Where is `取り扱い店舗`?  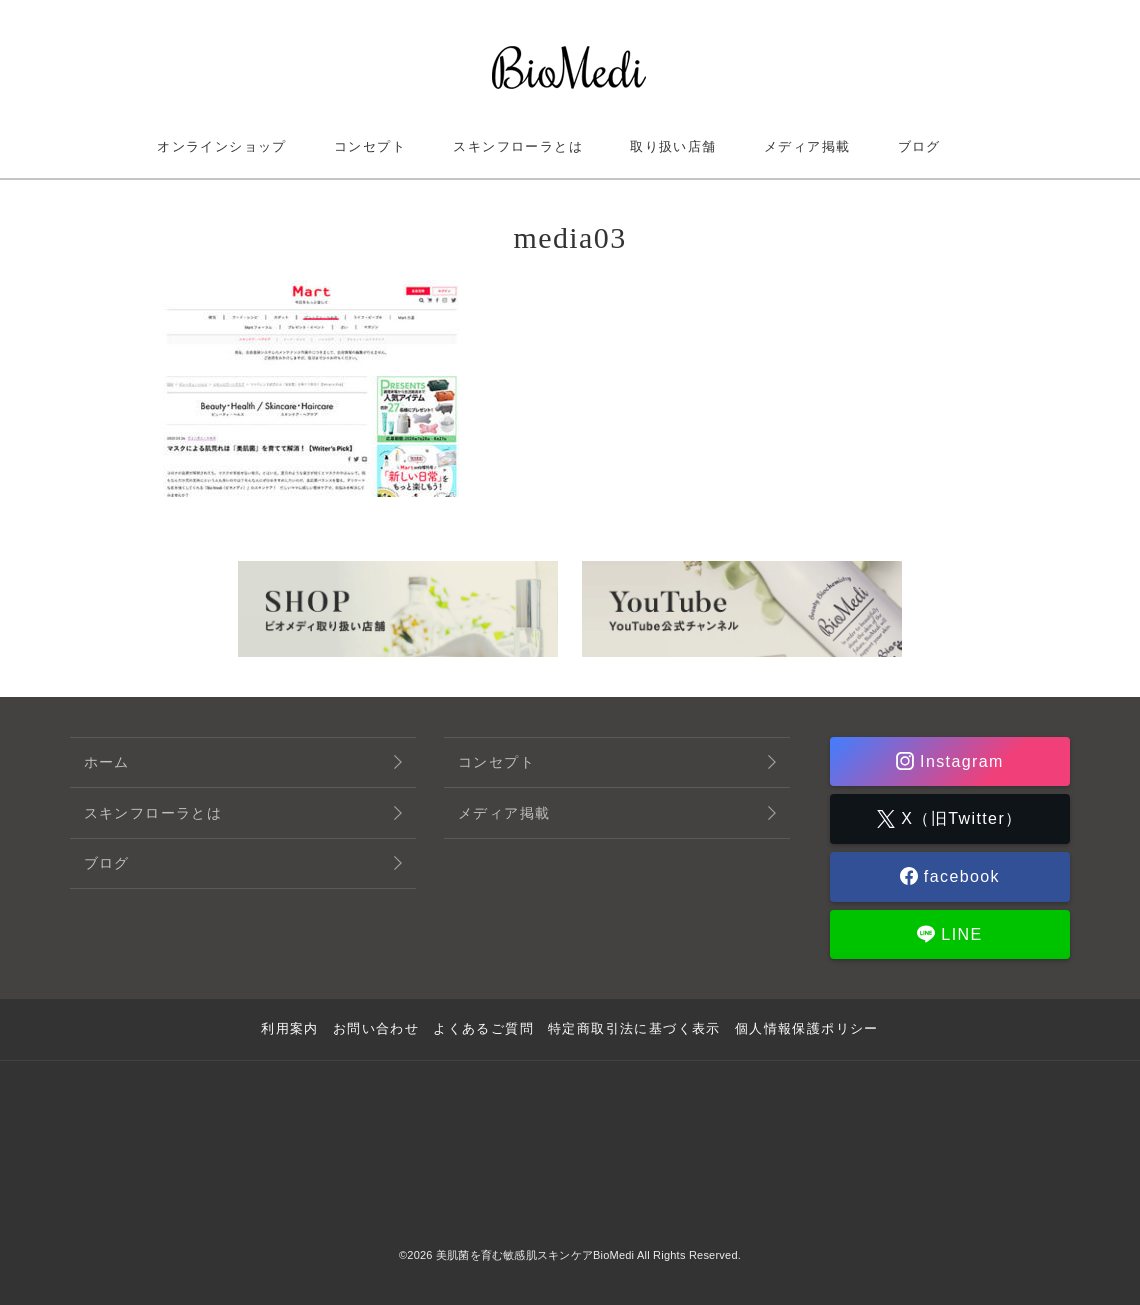
取り扱い店舗 is located at coordinates (673, 146).